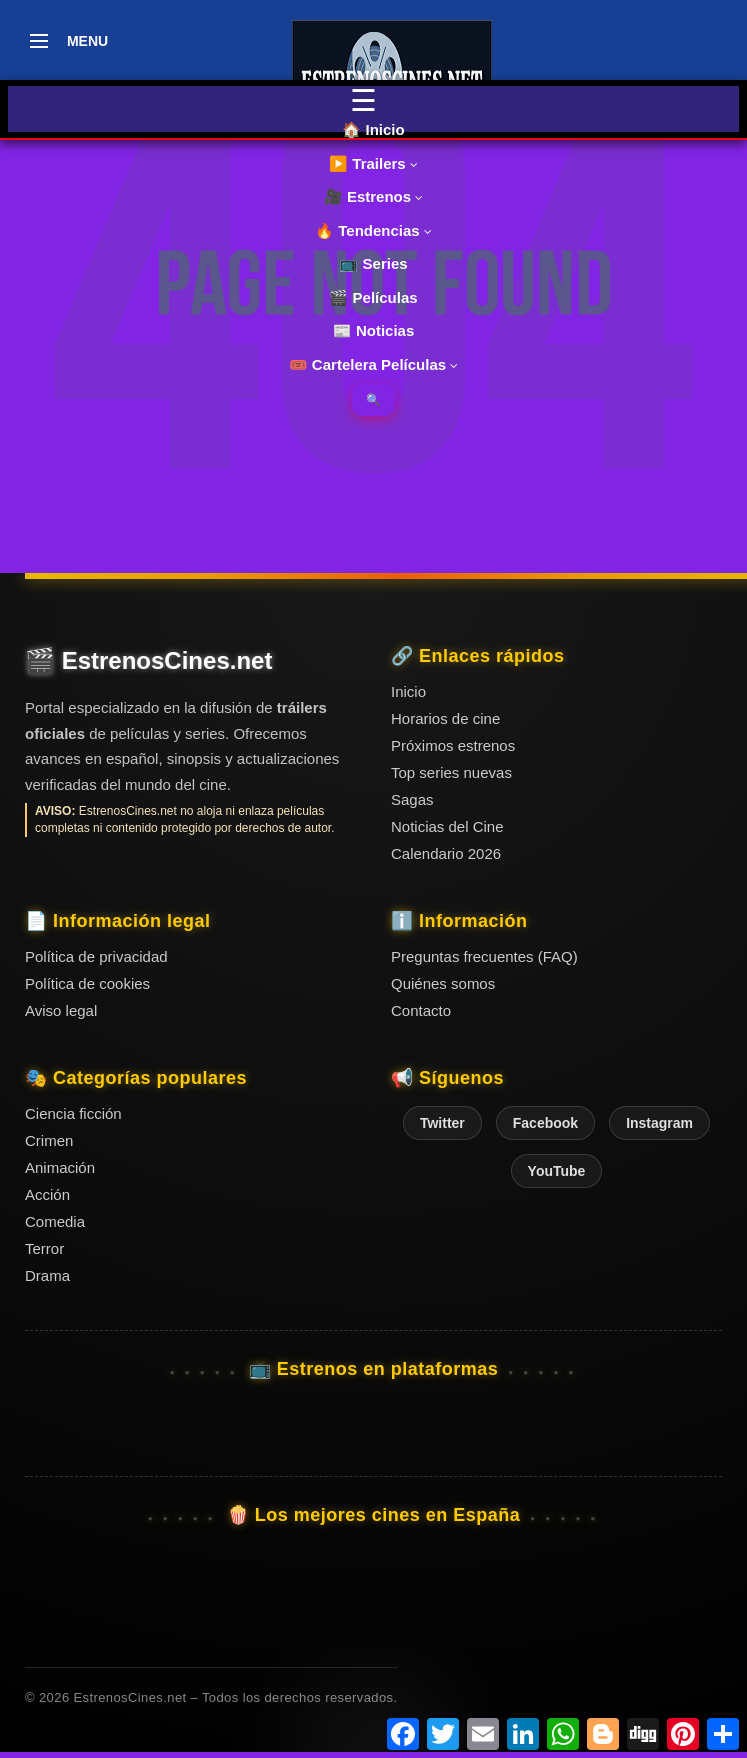 The image size is (747, 1758). Describe the element at coordinates (442, 1123) in the screenshot. I see `Twitter` at that location.